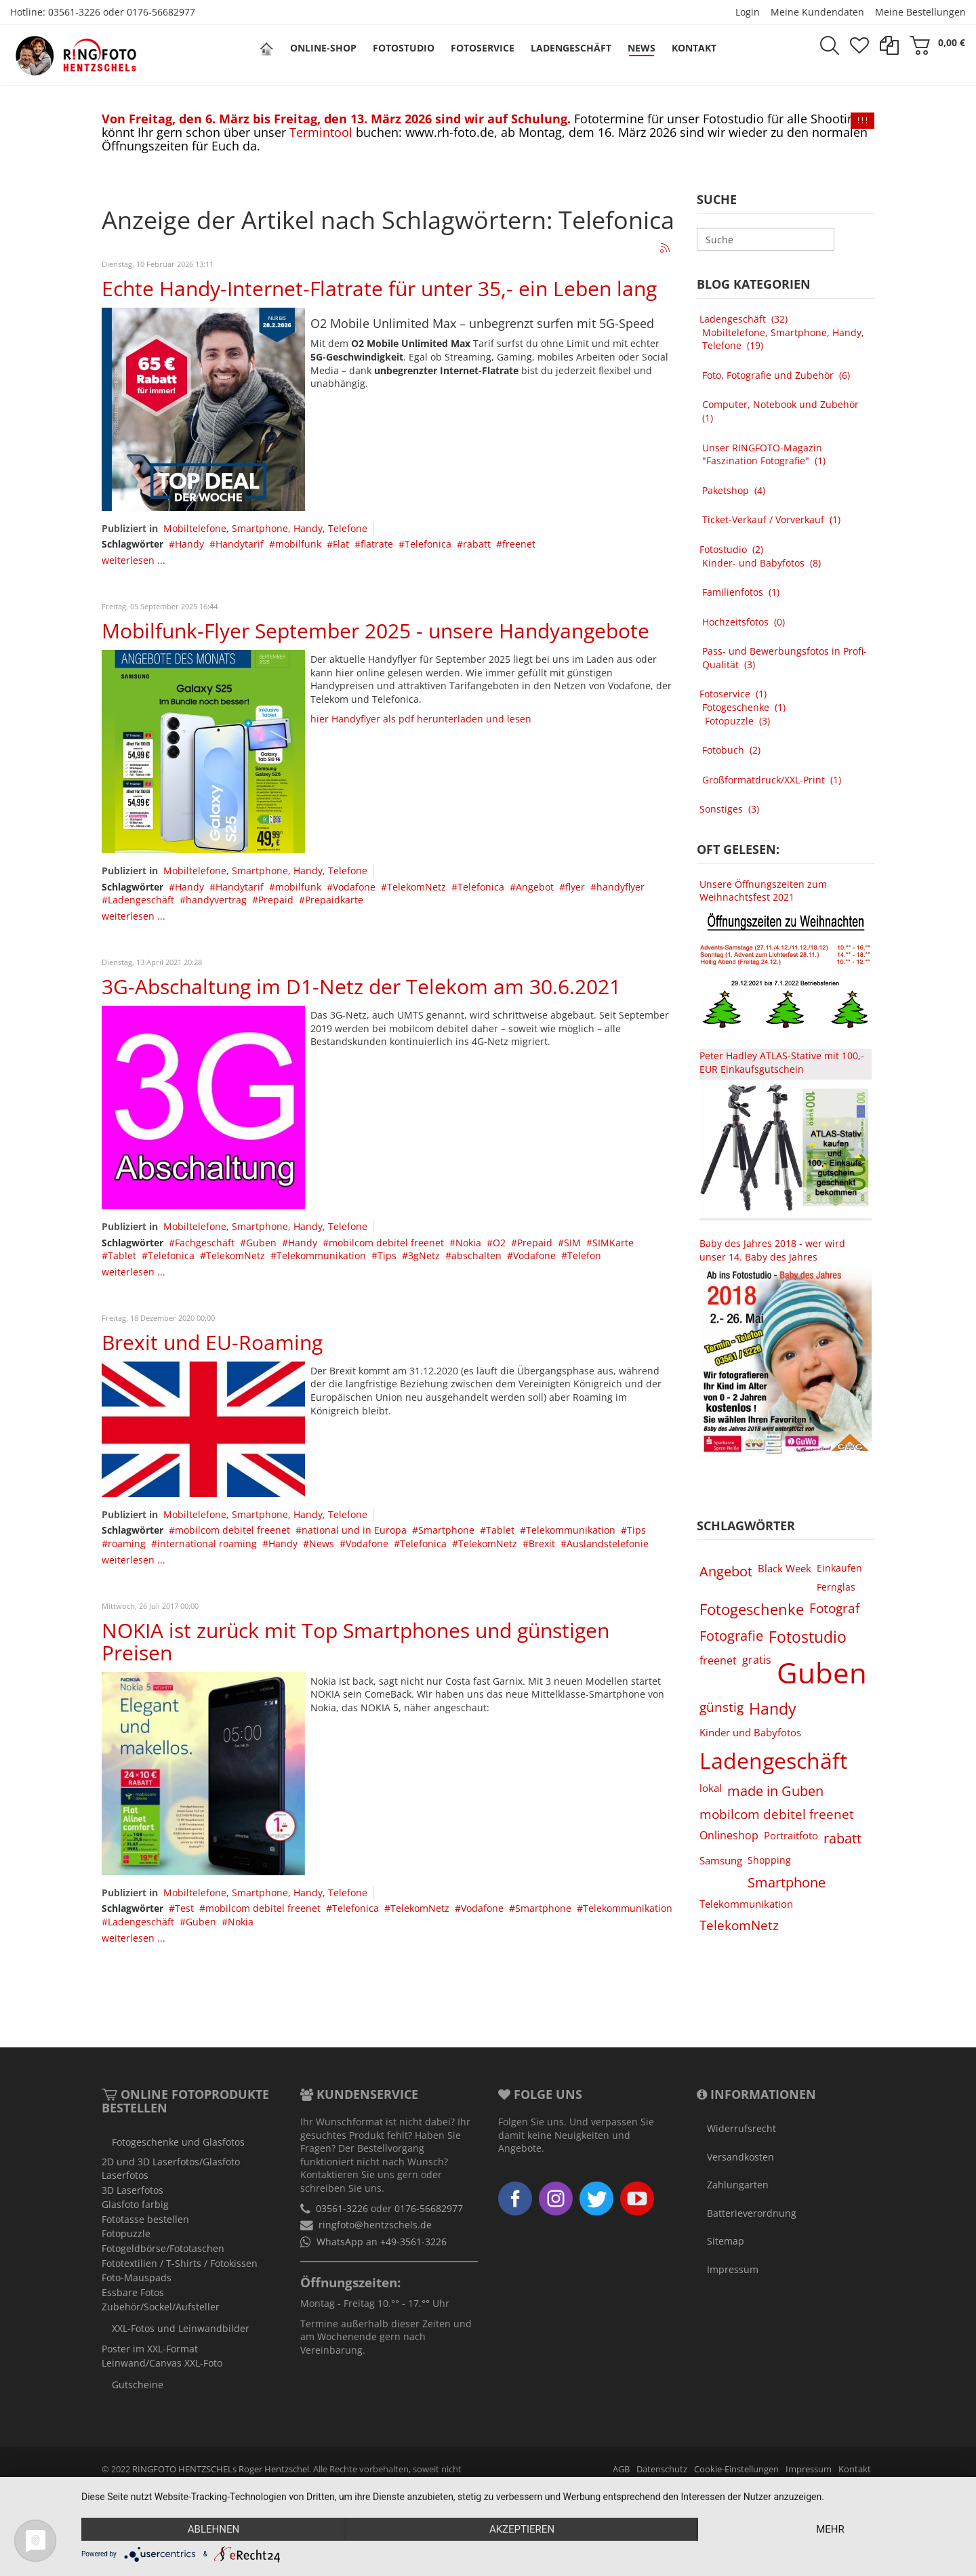 This screenshot has width=976, height=2576. I want to click on Baby des Jahres 2018 - wer wird unser 14. Baby des Jahres, so click(772, 1250).